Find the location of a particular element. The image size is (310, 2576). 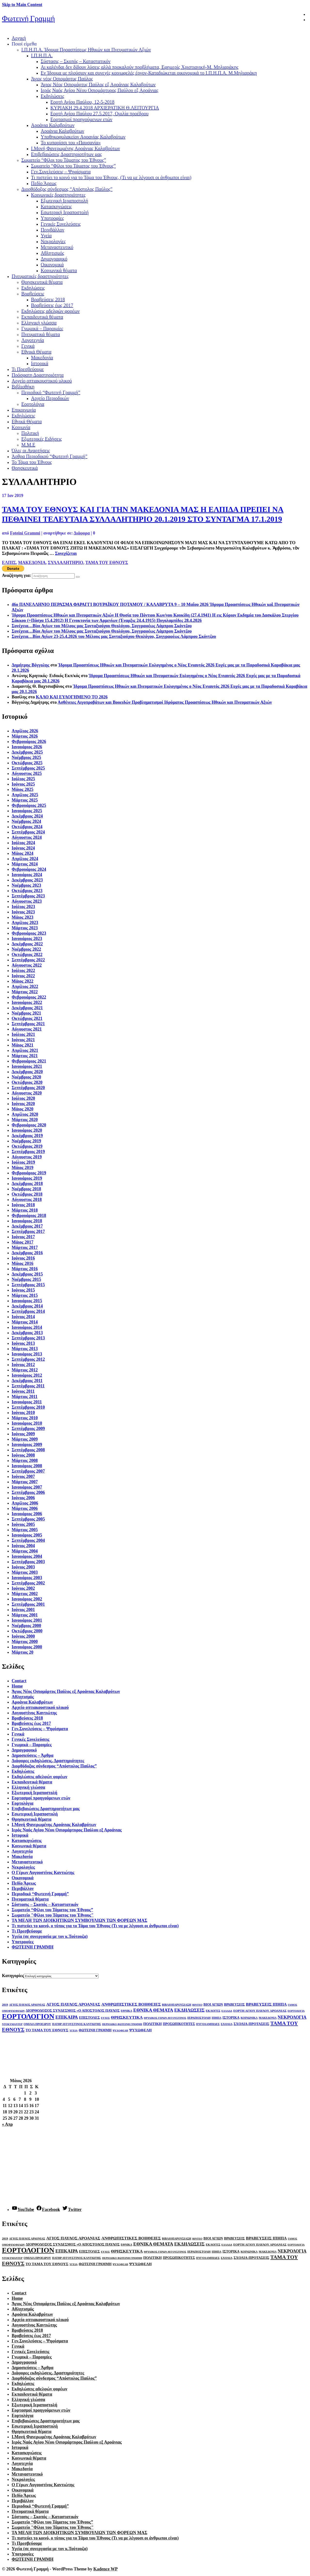

ΕΟΡΤΟΛΟΓΙΑ [ΕΟΡΤΟΛΟΓΙΑ (3 στοιχεία)] is located at coordinates (296, 2011).